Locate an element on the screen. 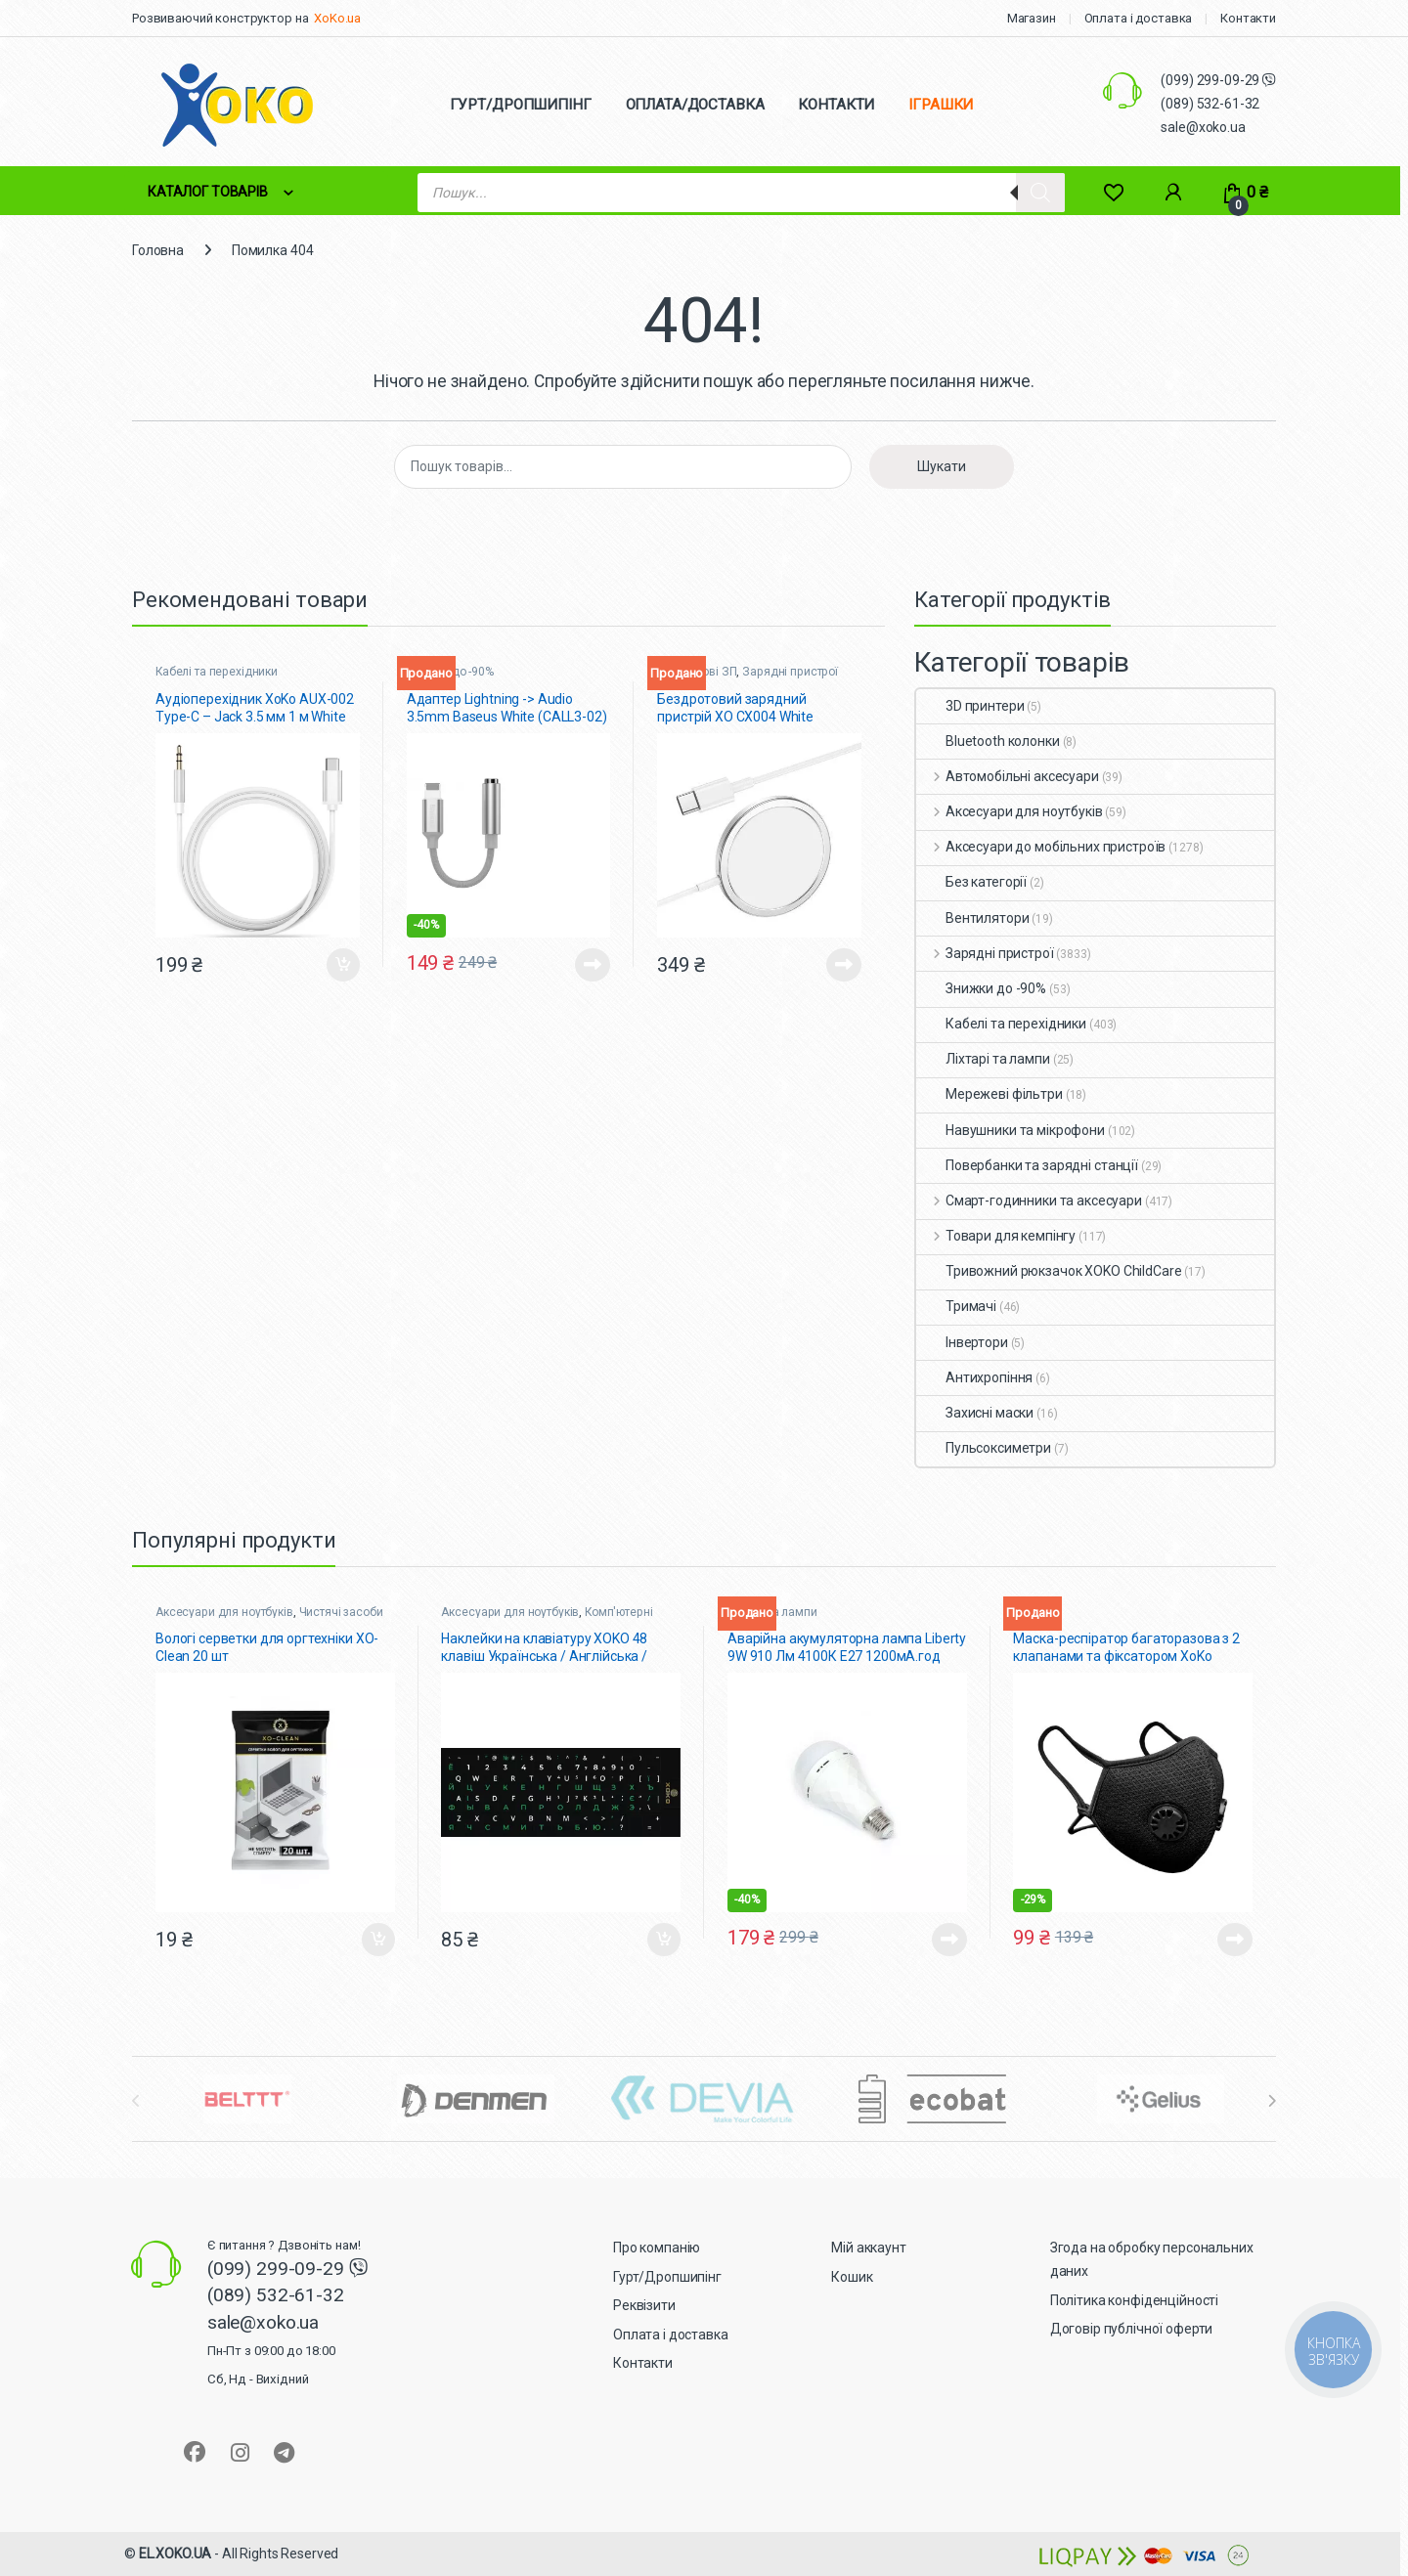  Аксесуари до мобільних пристроїв is located at coordinates (1041, 846).